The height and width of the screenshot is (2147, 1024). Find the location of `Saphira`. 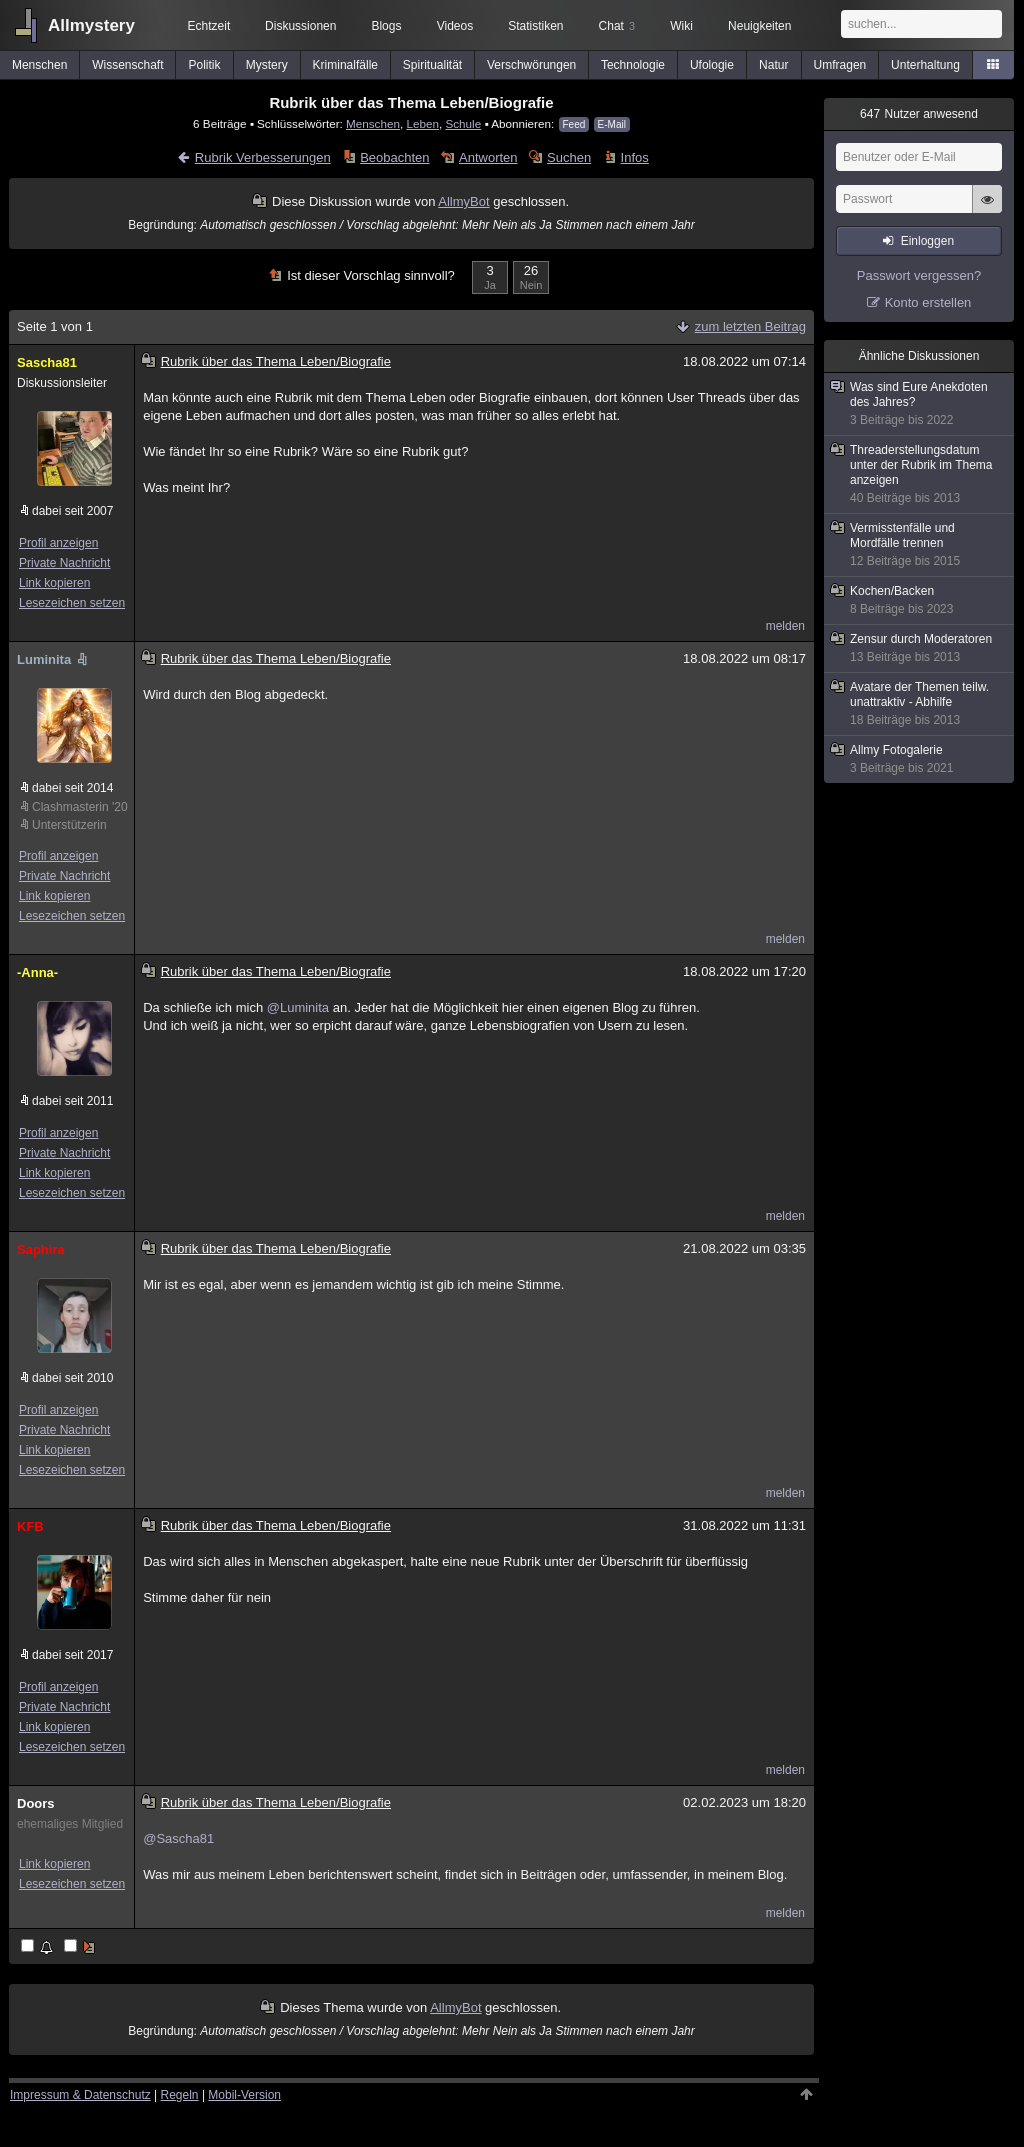

Saphira is located at coordinates (41, 1249).